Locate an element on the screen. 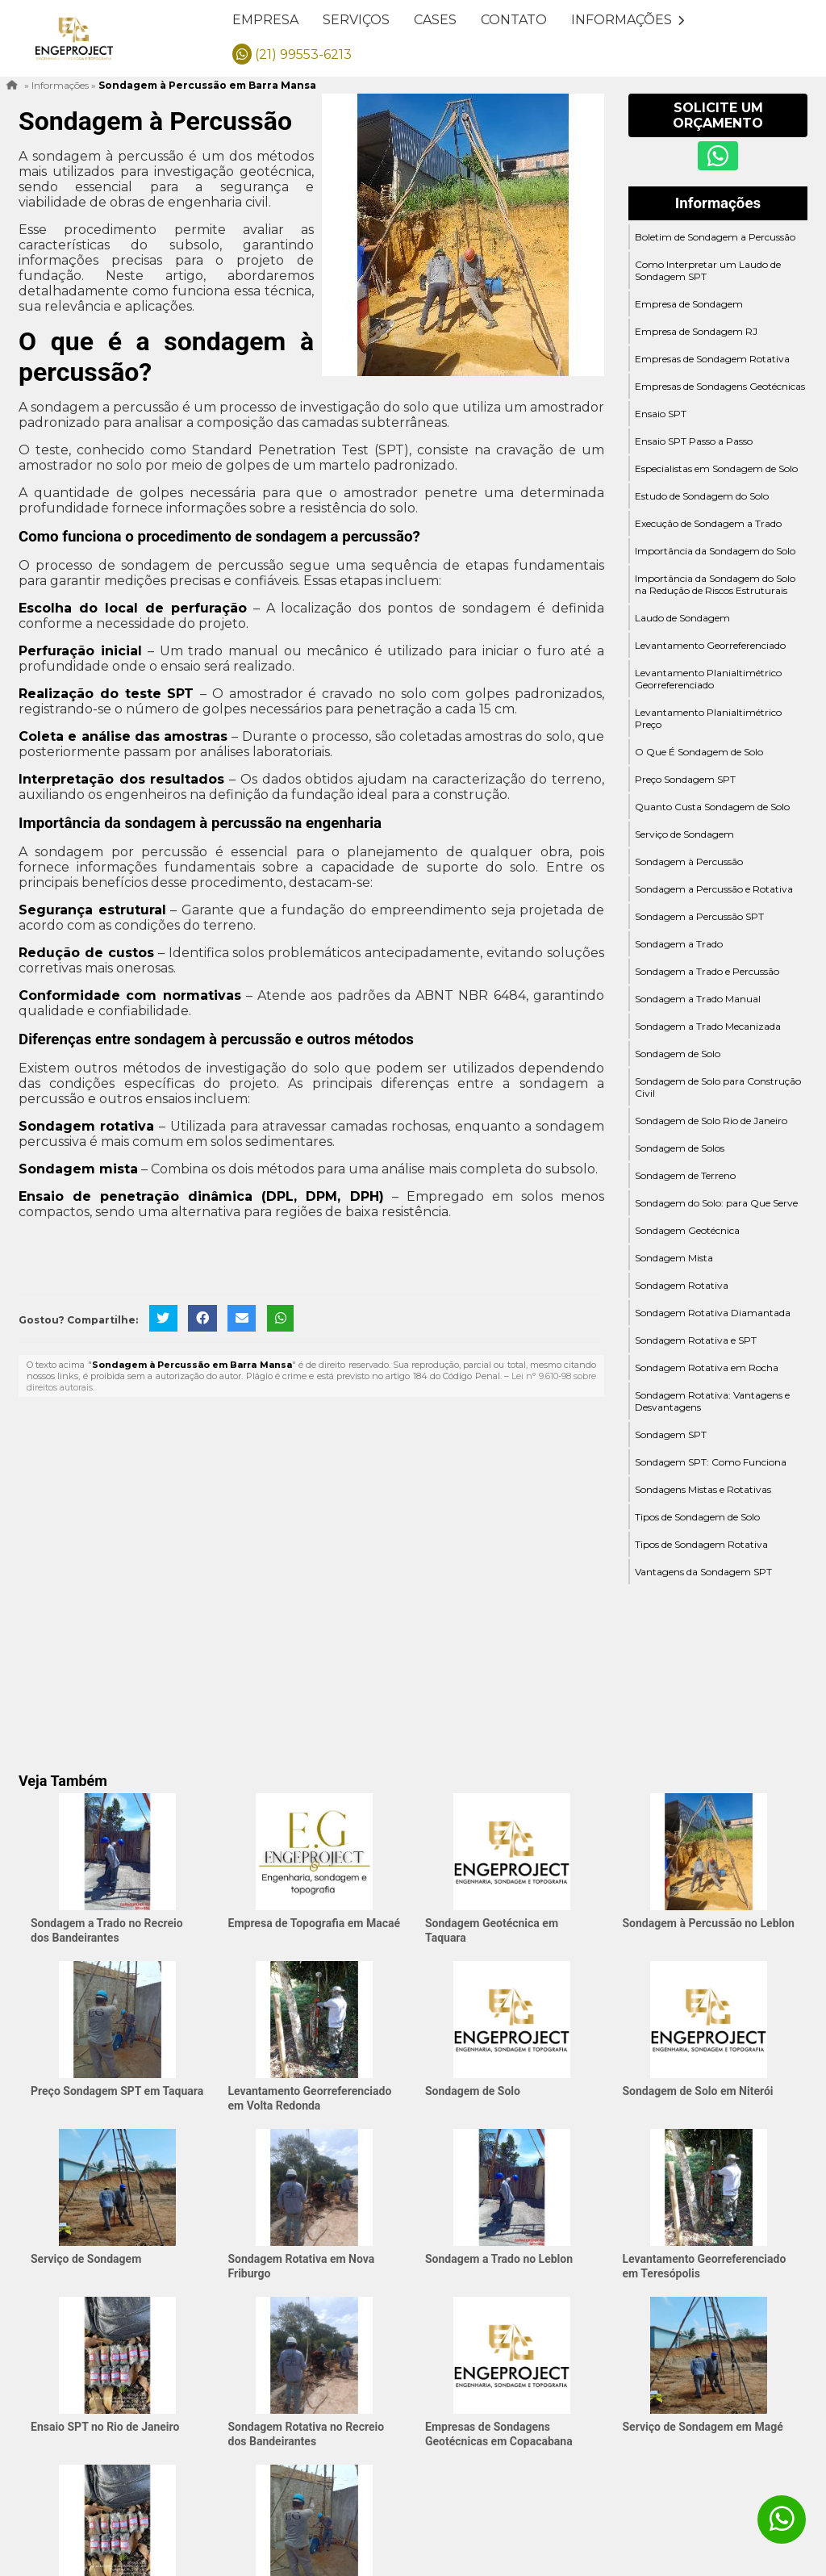 Image resolution: width=826 pixels, height=2576 pixels. Sondagem Rotativa em Rocha is located at coordinates (706, 1367).